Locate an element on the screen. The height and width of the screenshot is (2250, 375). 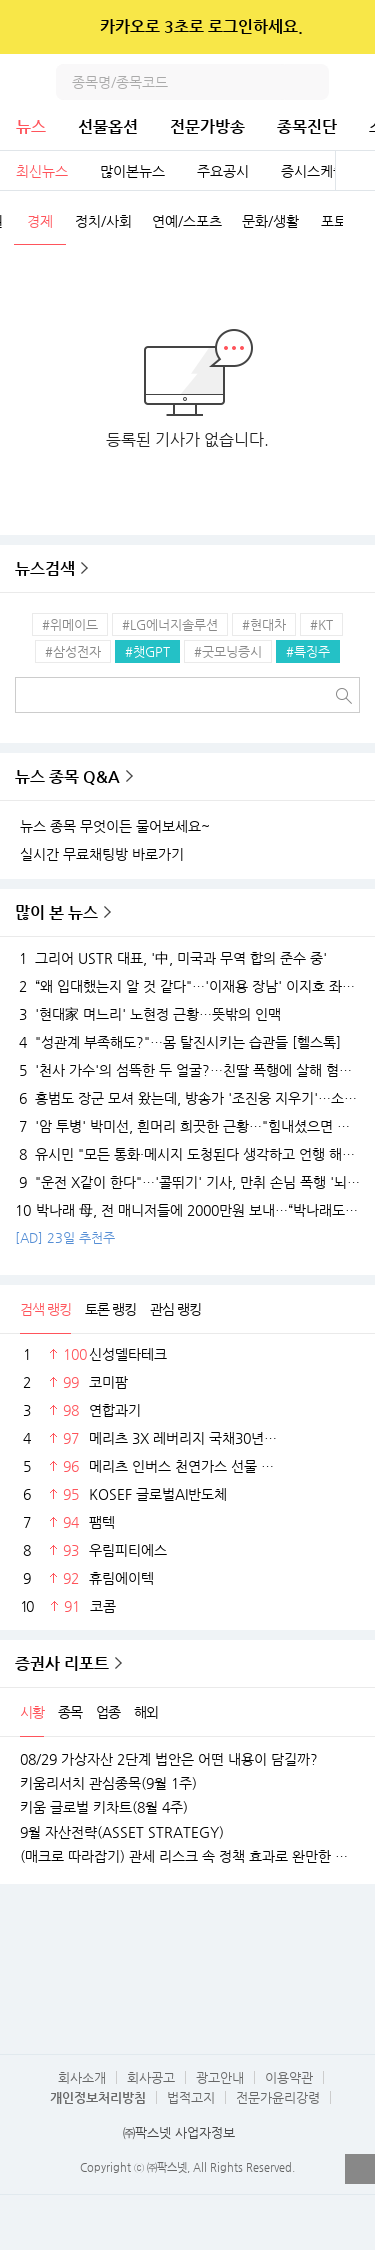
'천사 가수'의 섬뜩한 두 얼굴?…친딸 폭행에 살해 혐의까지 is located at coordinates (187, 1070).